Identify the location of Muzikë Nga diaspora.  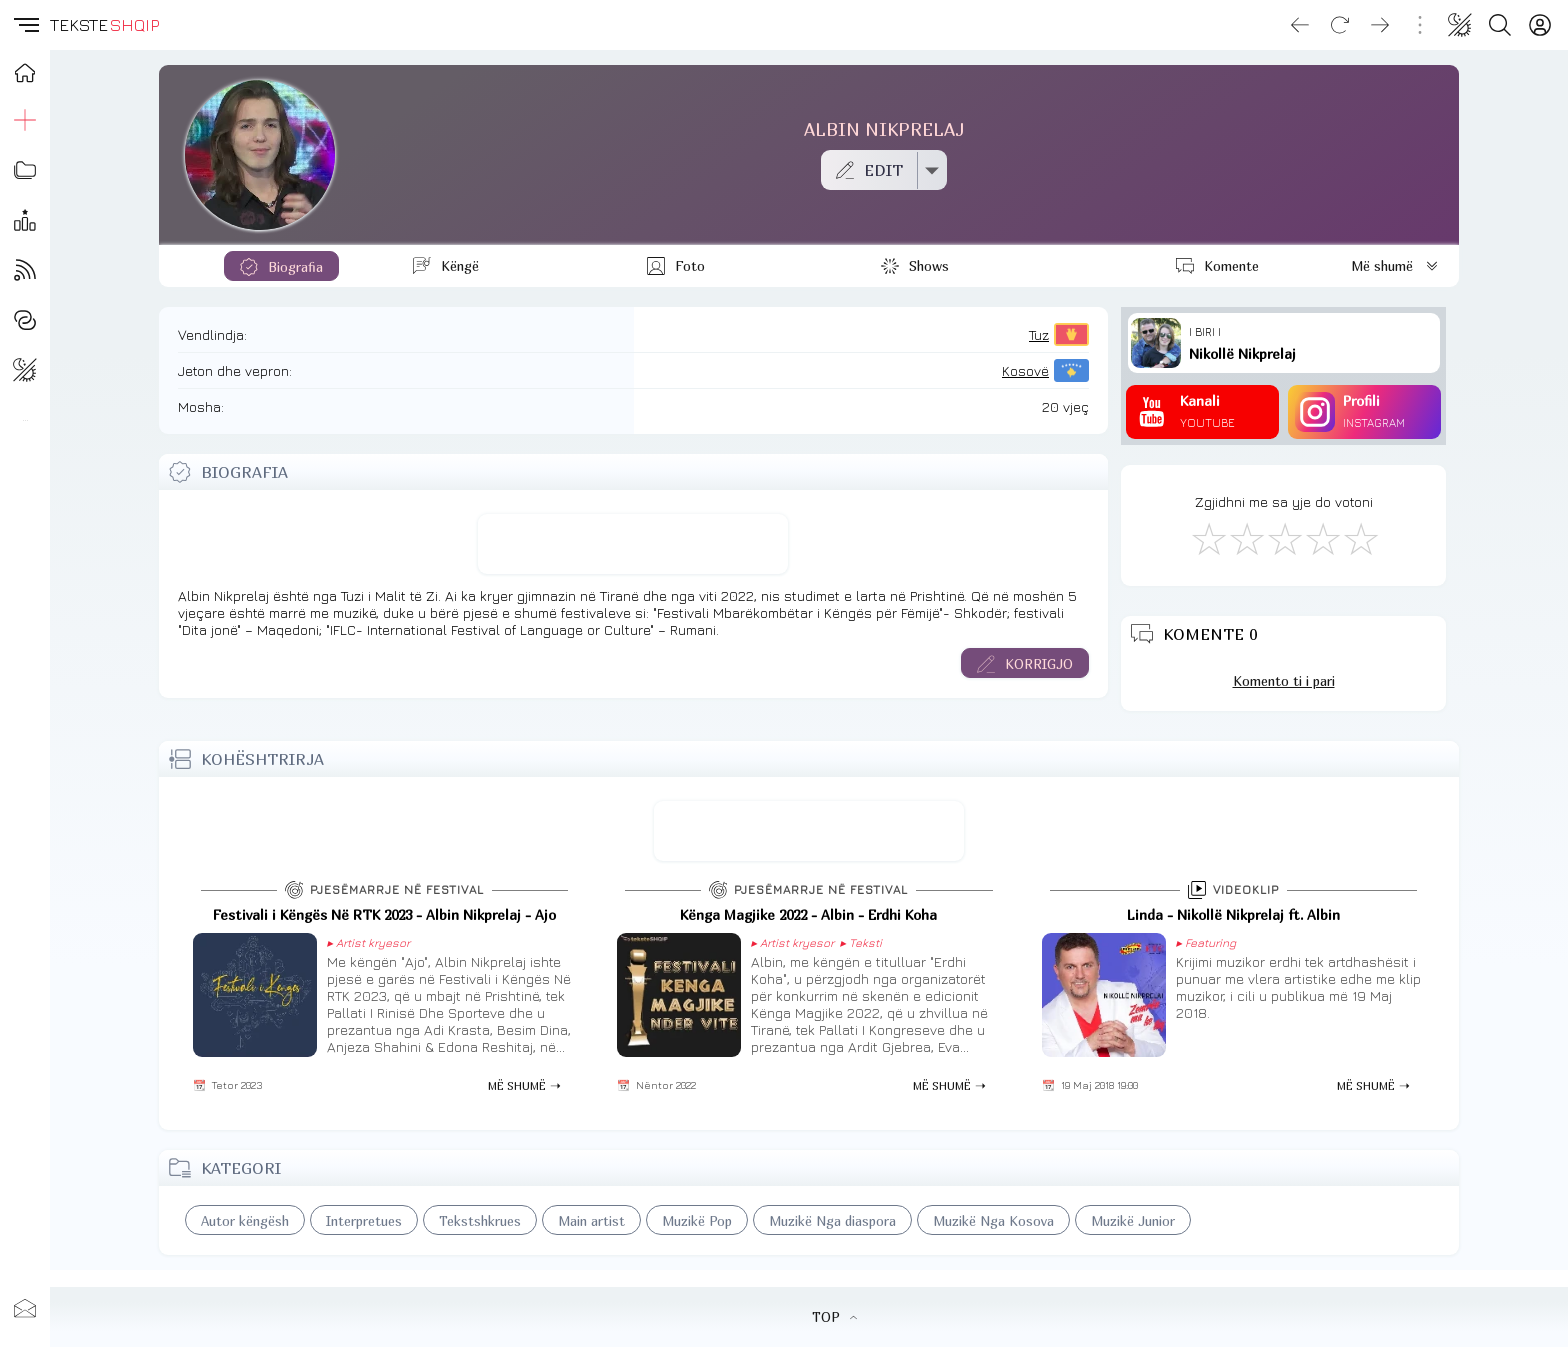
(832, 1221).